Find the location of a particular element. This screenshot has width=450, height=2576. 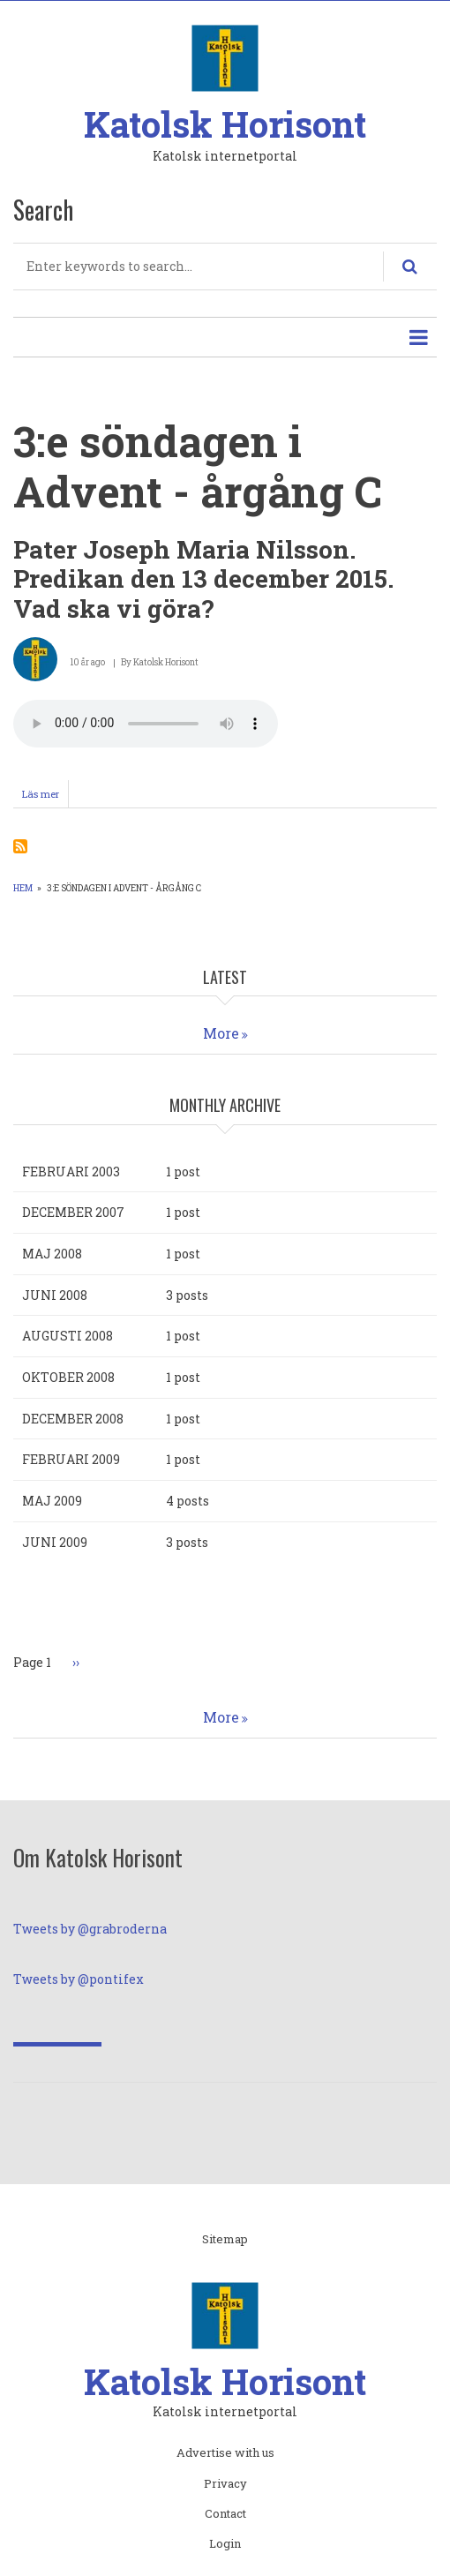

augusti 2008 is located at coordinates (67, 1335).